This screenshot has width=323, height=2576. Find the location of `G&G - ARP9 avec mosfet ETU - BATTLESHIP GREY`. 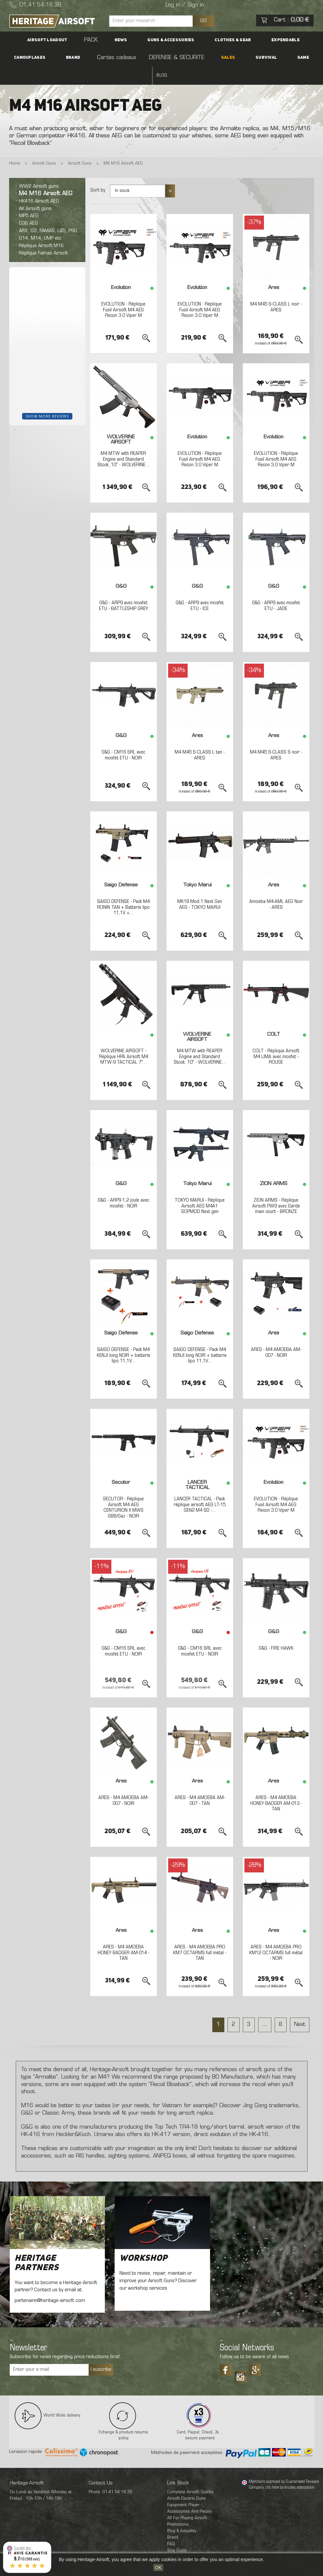

G&G - ARP9 avec mosfet ETU - BATTLESHIP GREY is located at coordinates (123, 588).